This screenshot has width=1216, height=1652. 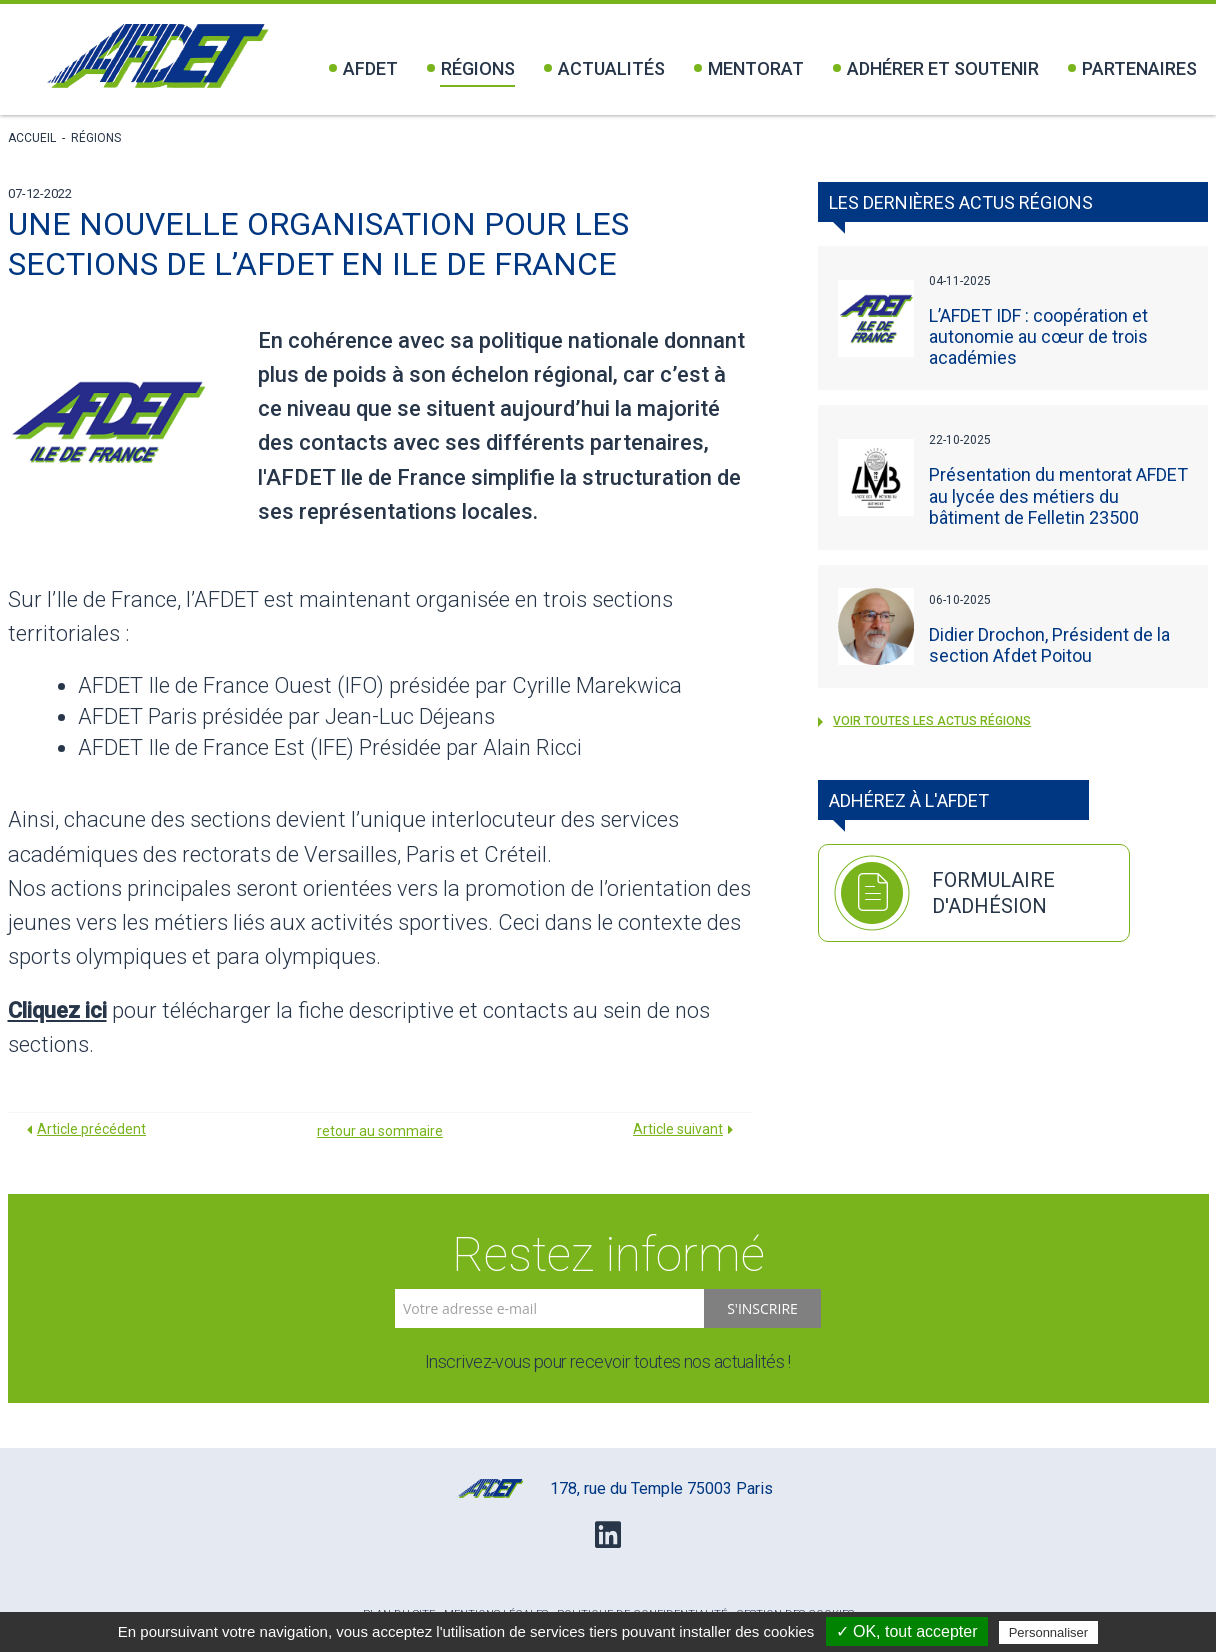 What do you see at coordinates (1049, 1632) in the screenshot?
I see `Personnaliser` at bounding box center [1049, 1632].